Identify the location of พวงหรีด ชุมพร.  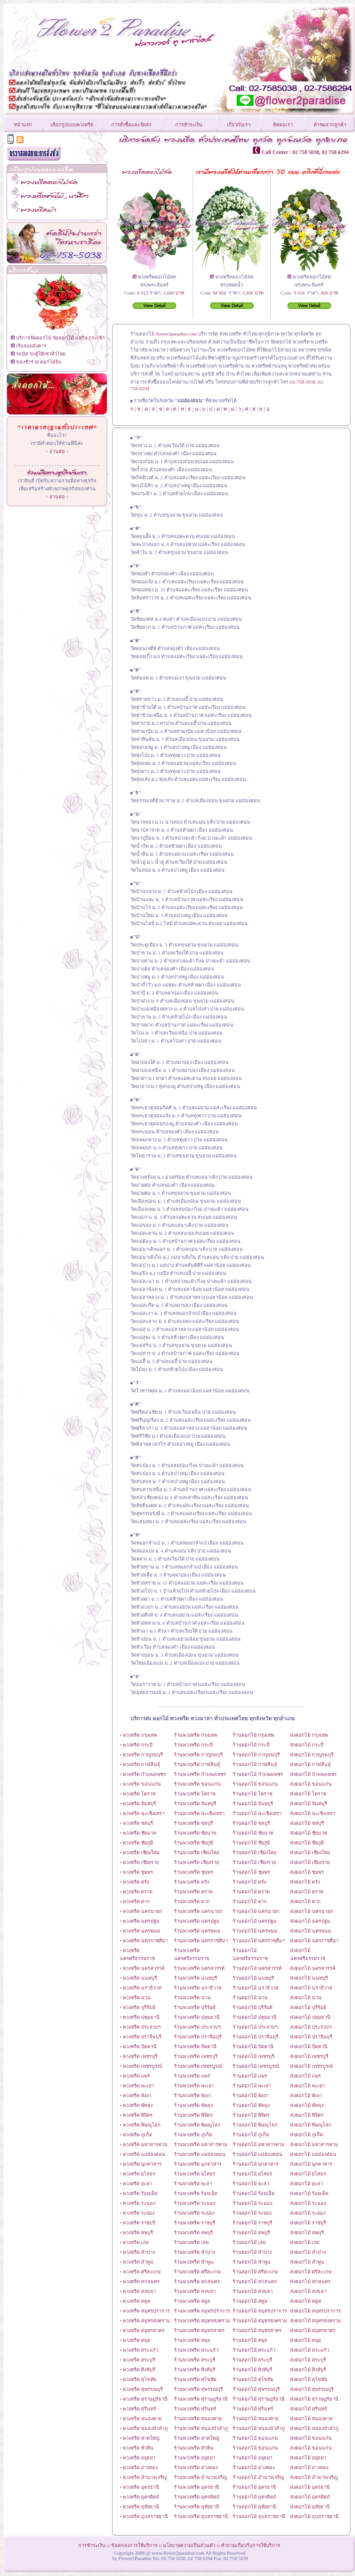
(138, 1872).